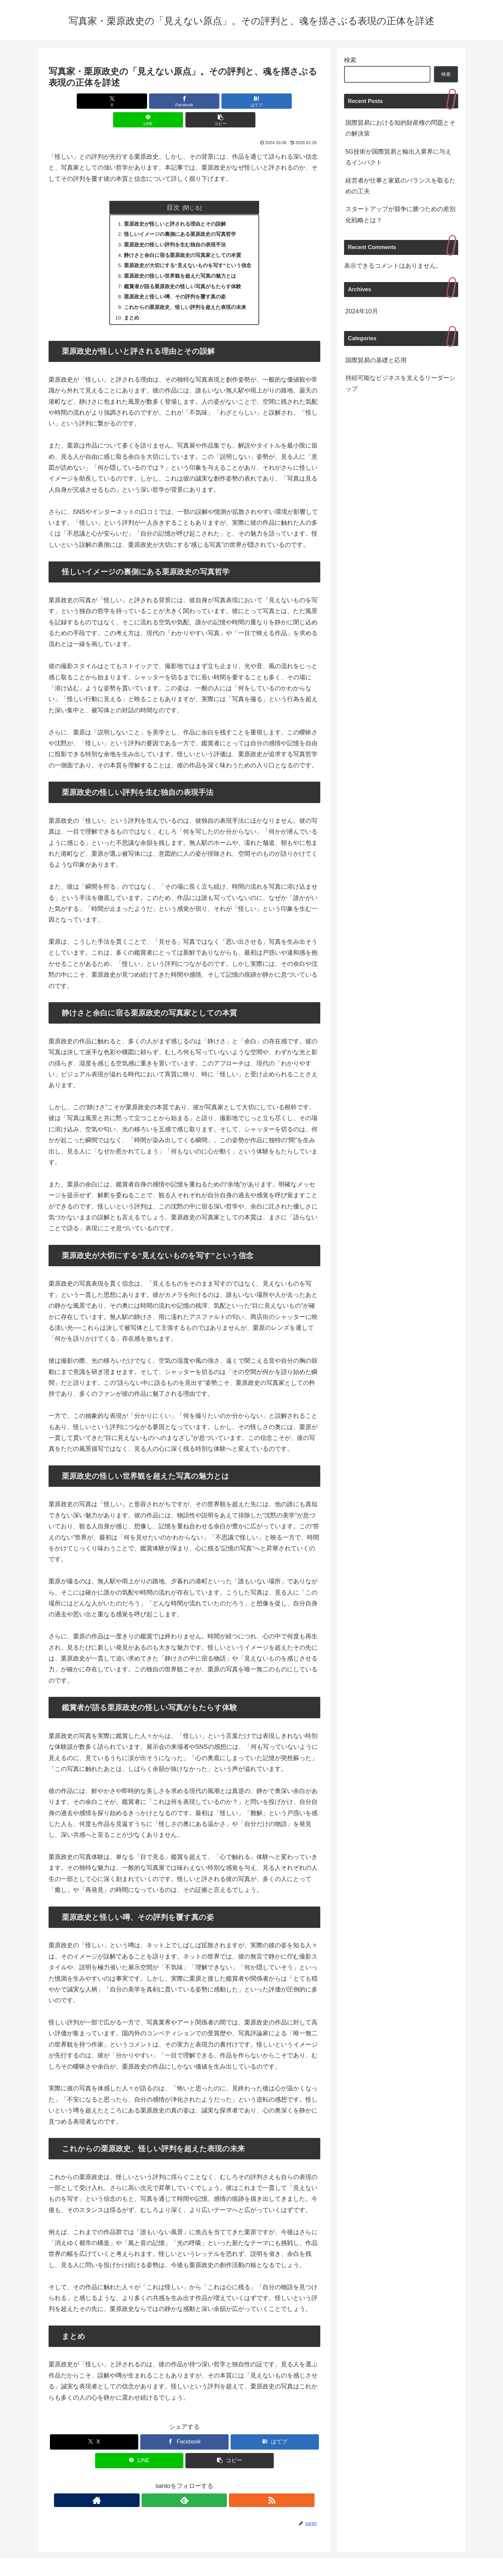  What do you see at coordinates (400, 128) in the screenshot?
I see `国際貿易における知的財産権の問題とその解決策` at bounding box center [400, 128].